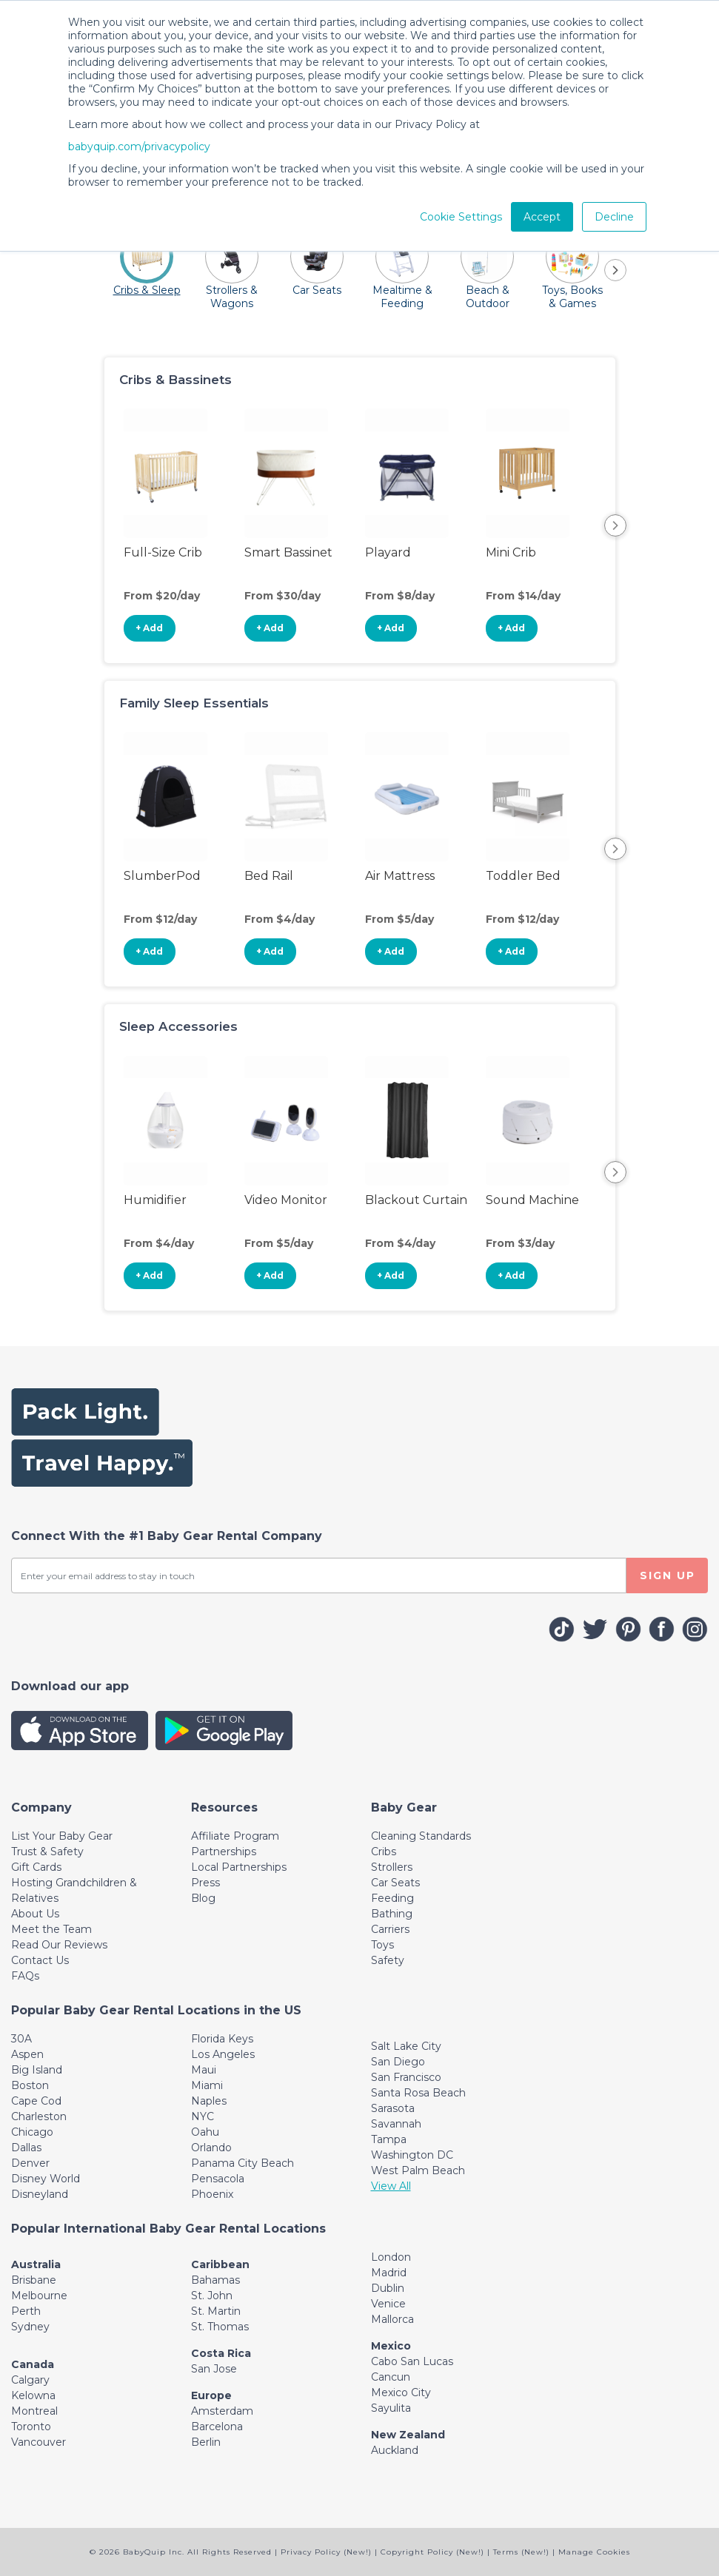 Image resolution: width=719 pixels, height=2576 pixels. Describe the element at coordinates (394, 2450) in the screenshot. I see `Auckland` at that location.